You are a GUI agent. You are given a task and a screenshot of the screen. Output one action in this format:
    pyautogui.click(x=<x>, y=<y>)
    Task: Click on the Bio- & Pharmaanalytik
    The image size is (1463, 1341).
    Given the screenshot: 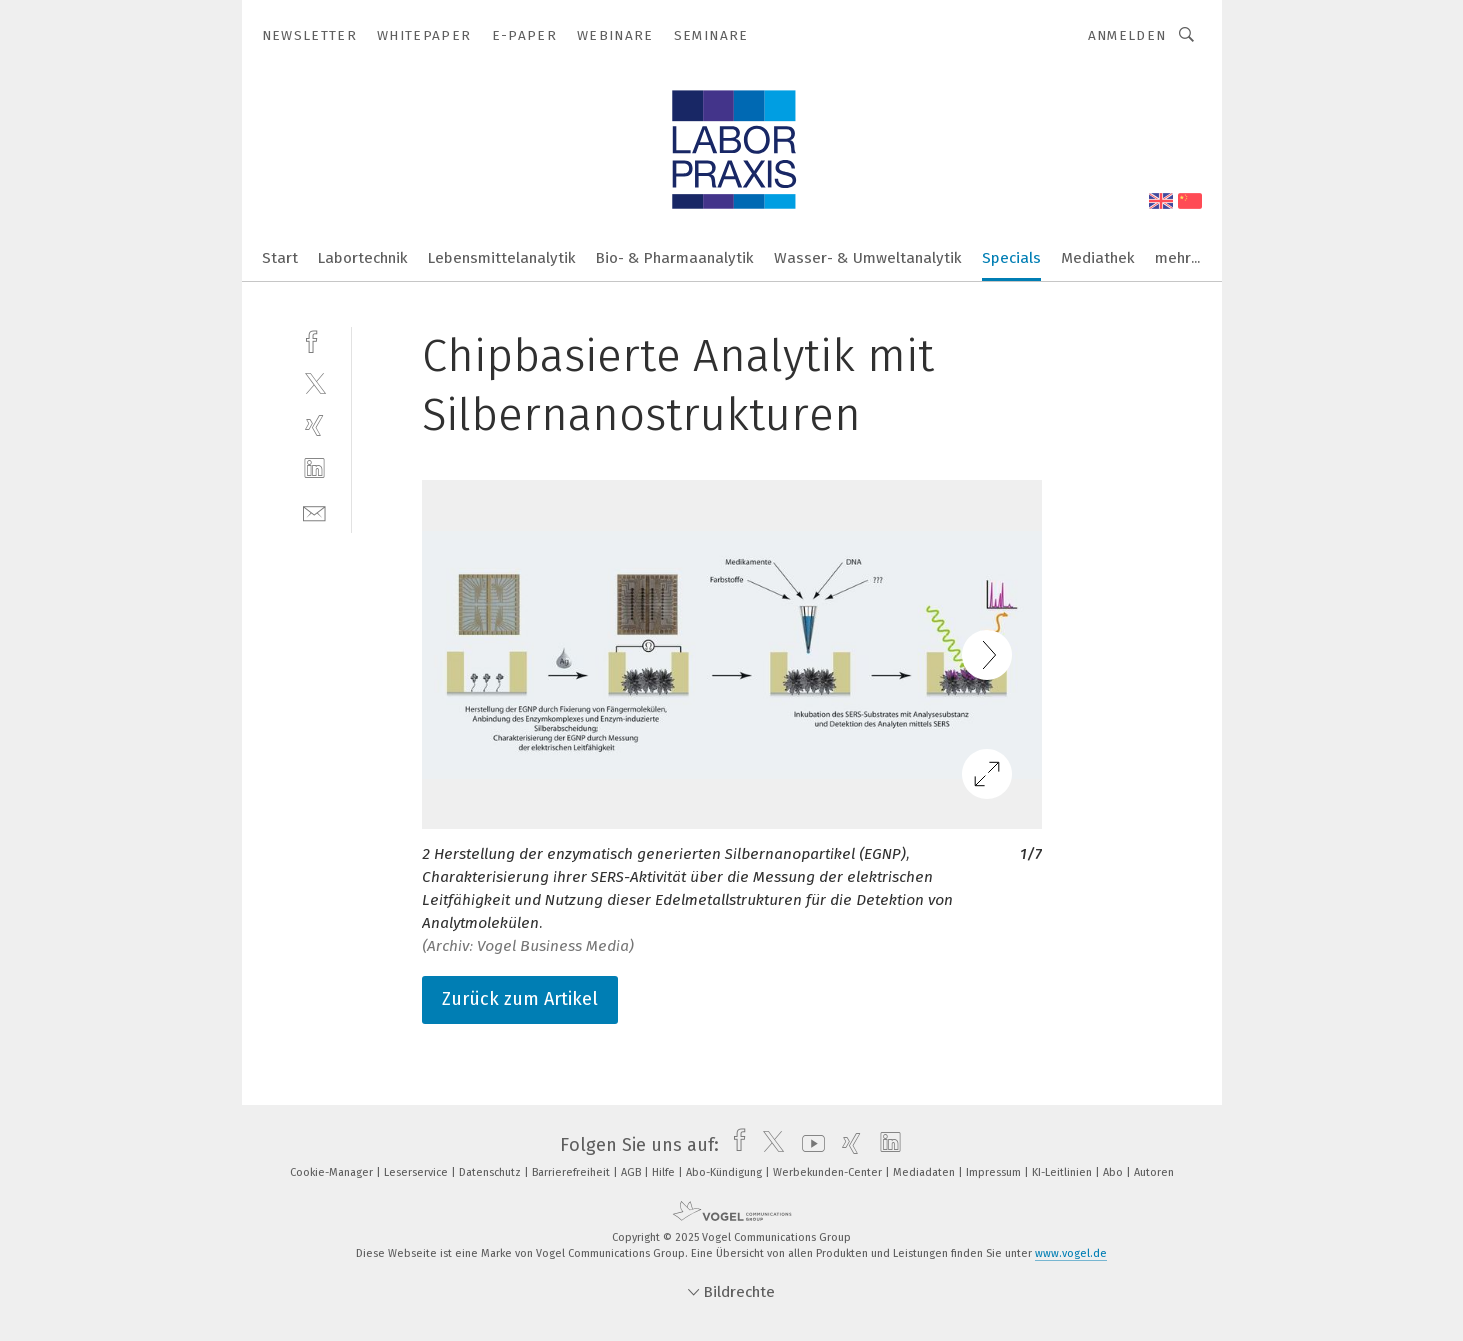 What is the action you would take?
    pyautogui.click(x=675, y=258)
    